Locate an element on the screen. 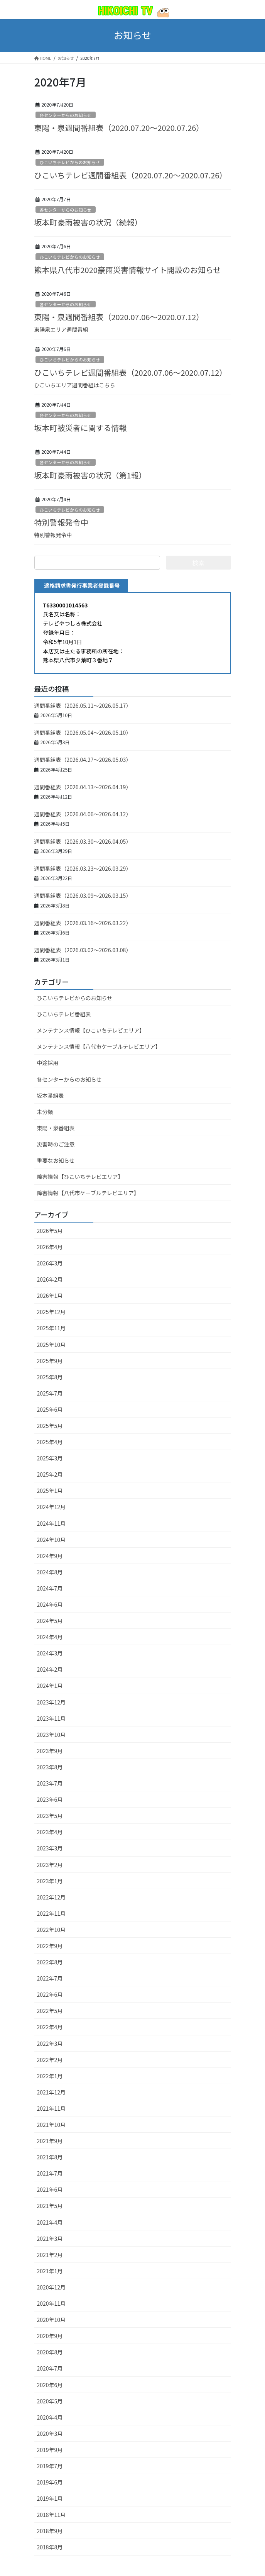  熊本県八代市2020豪雨災害情報サイト開設のお知らせ is located at coordinates (127, 269).